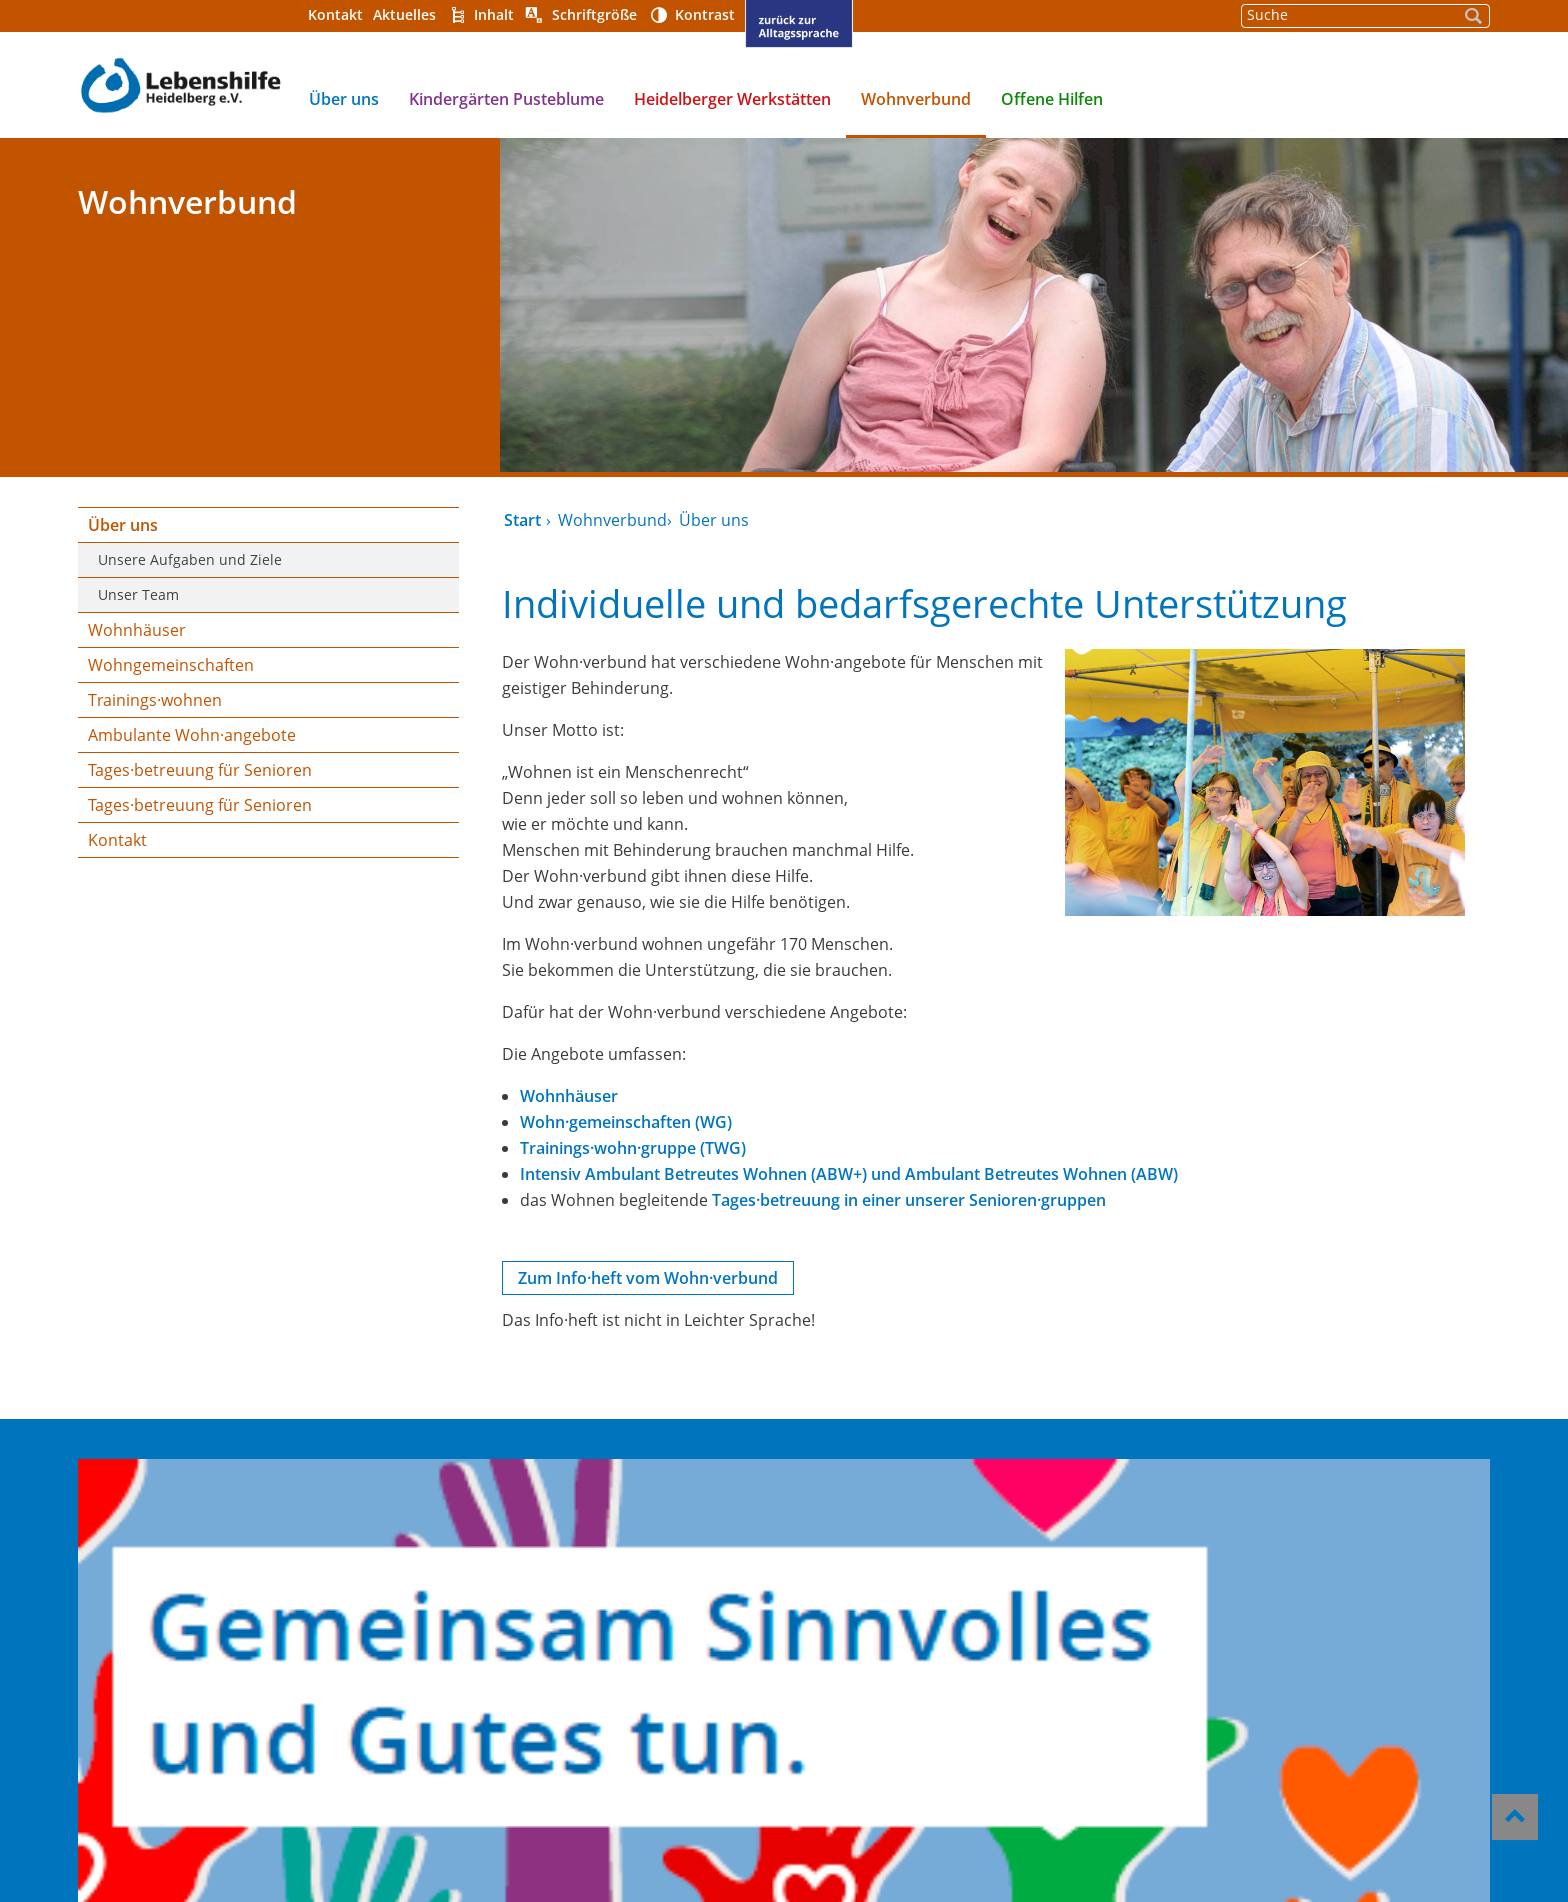 The image size is (1568, 1902). What do you see at coordinates (151, 700) in the screenshot?
I see `Trainings·wohnen` at bounding box center [151, 700].